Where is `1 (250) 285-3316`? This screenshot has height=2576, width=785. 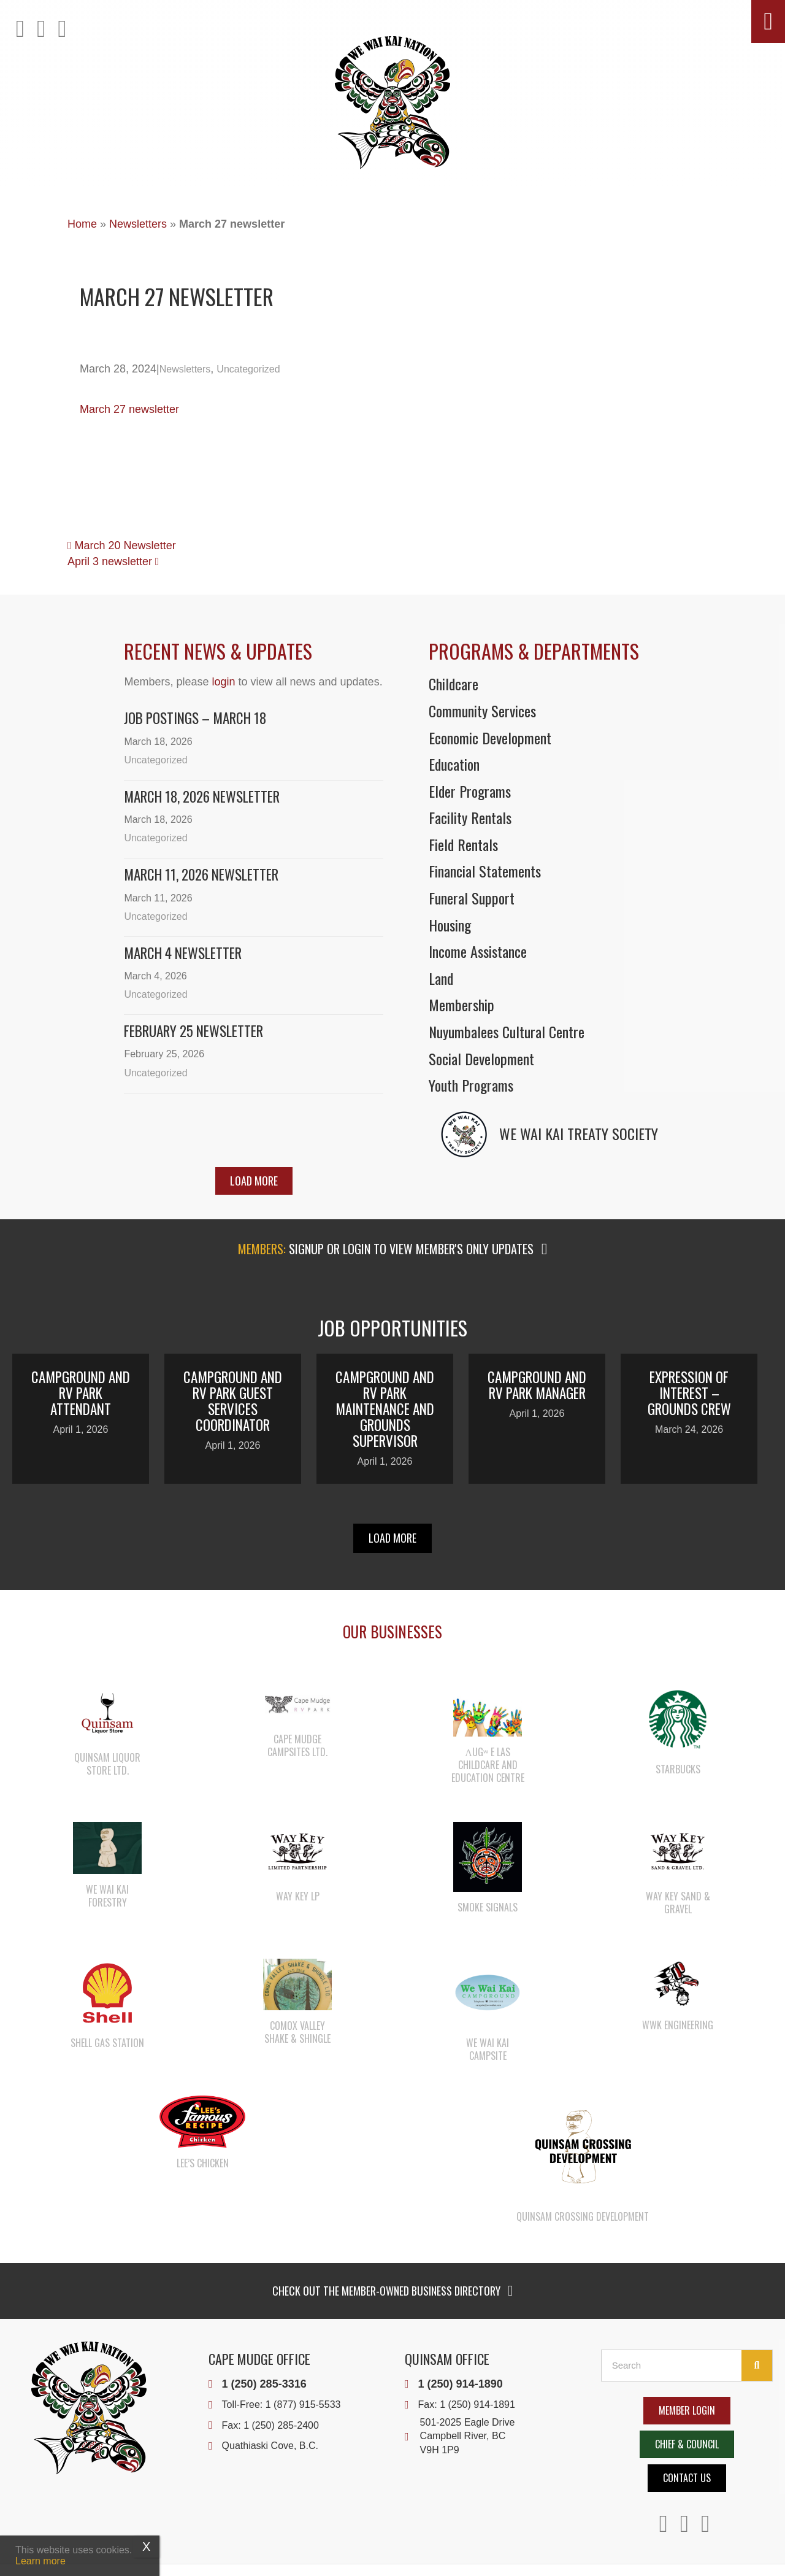
1 (250) 285-3316 is located at coordinates (264, 2384).